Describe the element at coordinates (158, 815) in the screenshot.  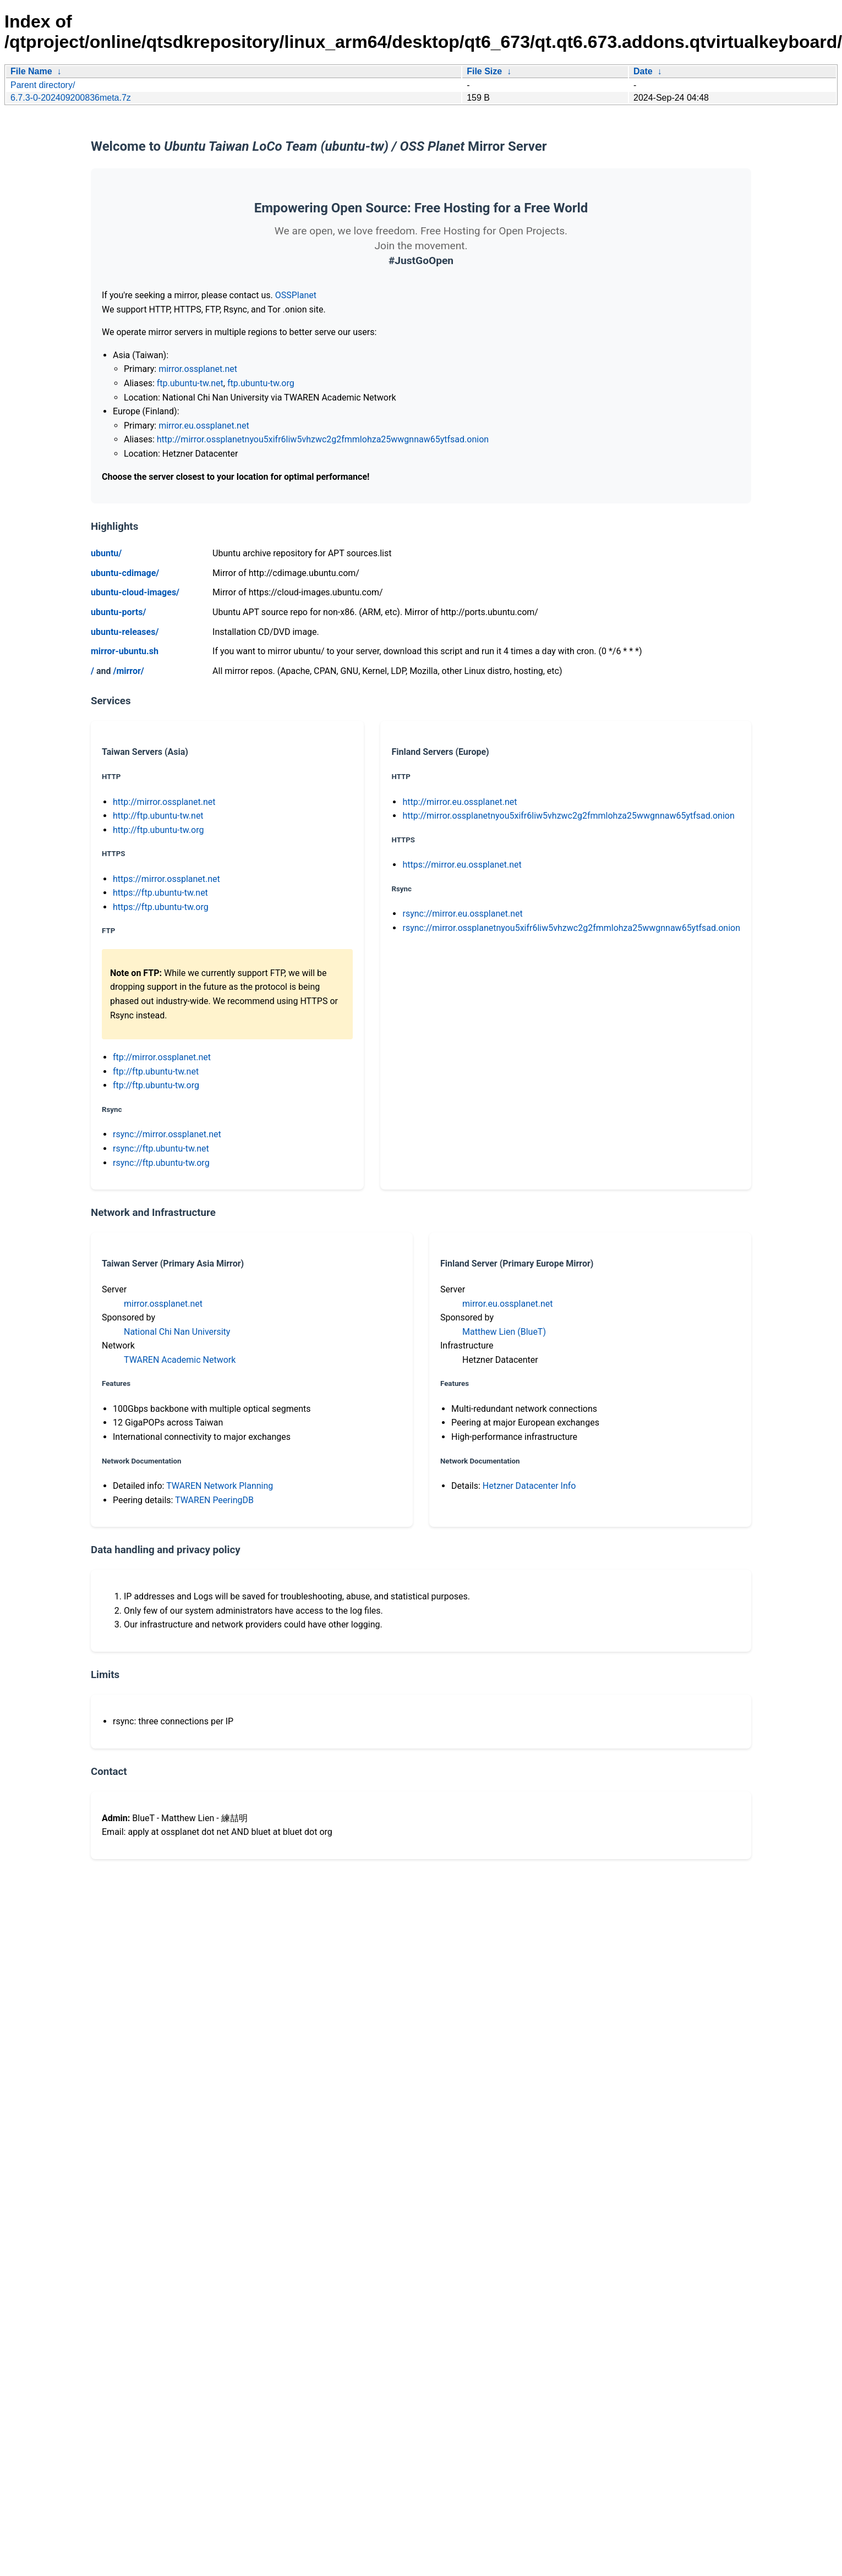
I see `http://ftp.ubuntu-tw.net` at that location.